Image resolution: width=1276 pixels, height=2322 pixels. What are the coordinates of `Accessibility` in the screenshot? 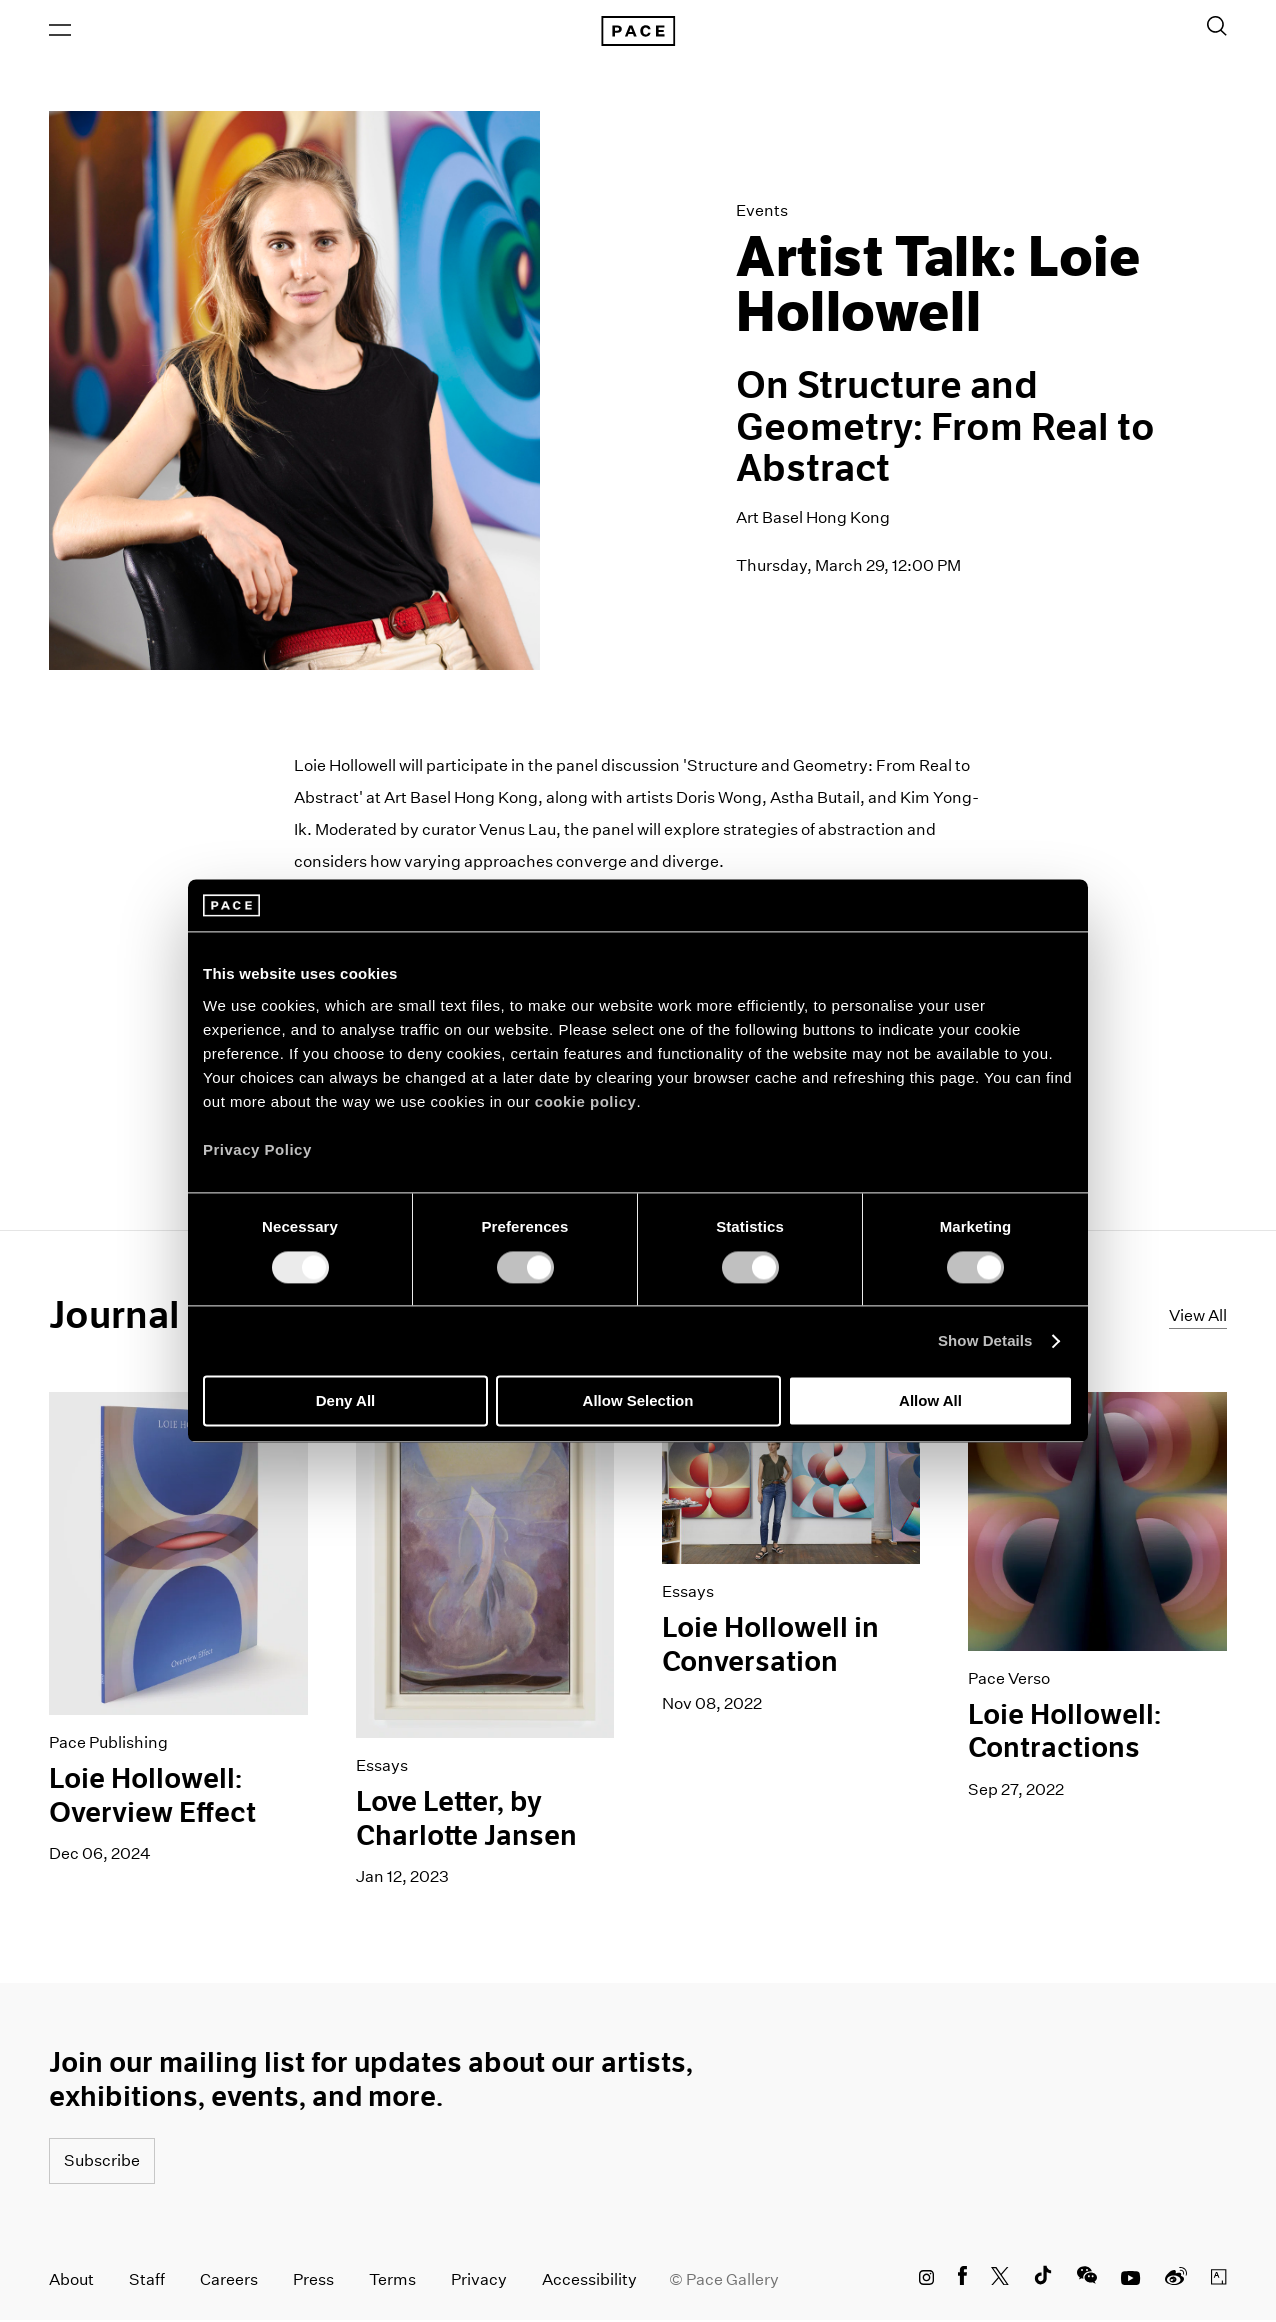 It's located at (589, 2281).